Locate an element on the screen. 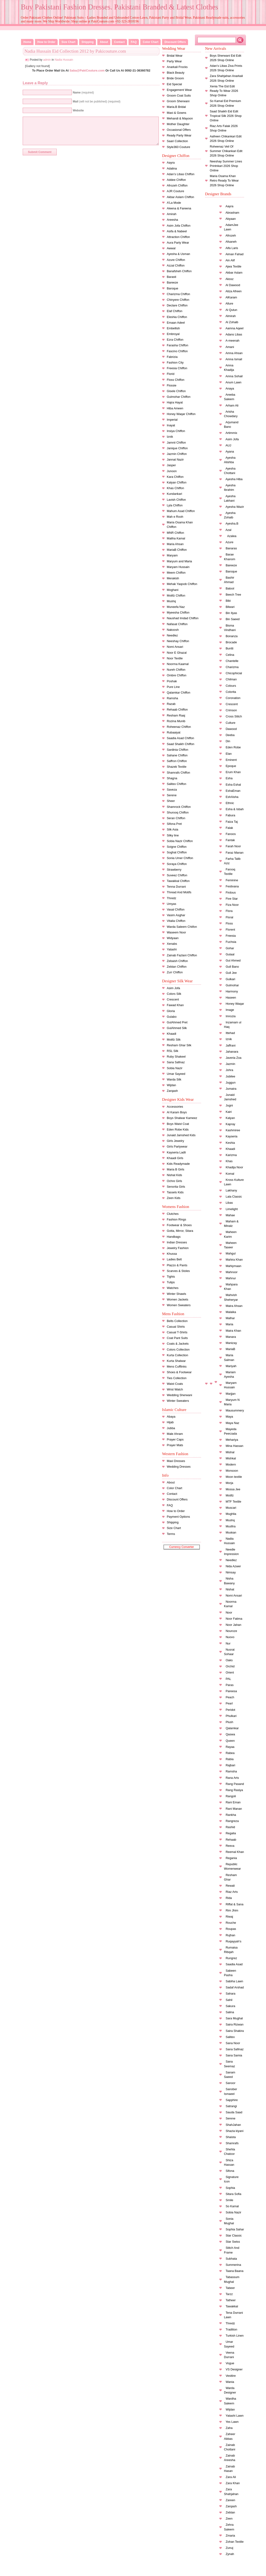 The height and width of the screenshot is (2576, 266). Umar Sayeed is located at coordinates (176, 1074).